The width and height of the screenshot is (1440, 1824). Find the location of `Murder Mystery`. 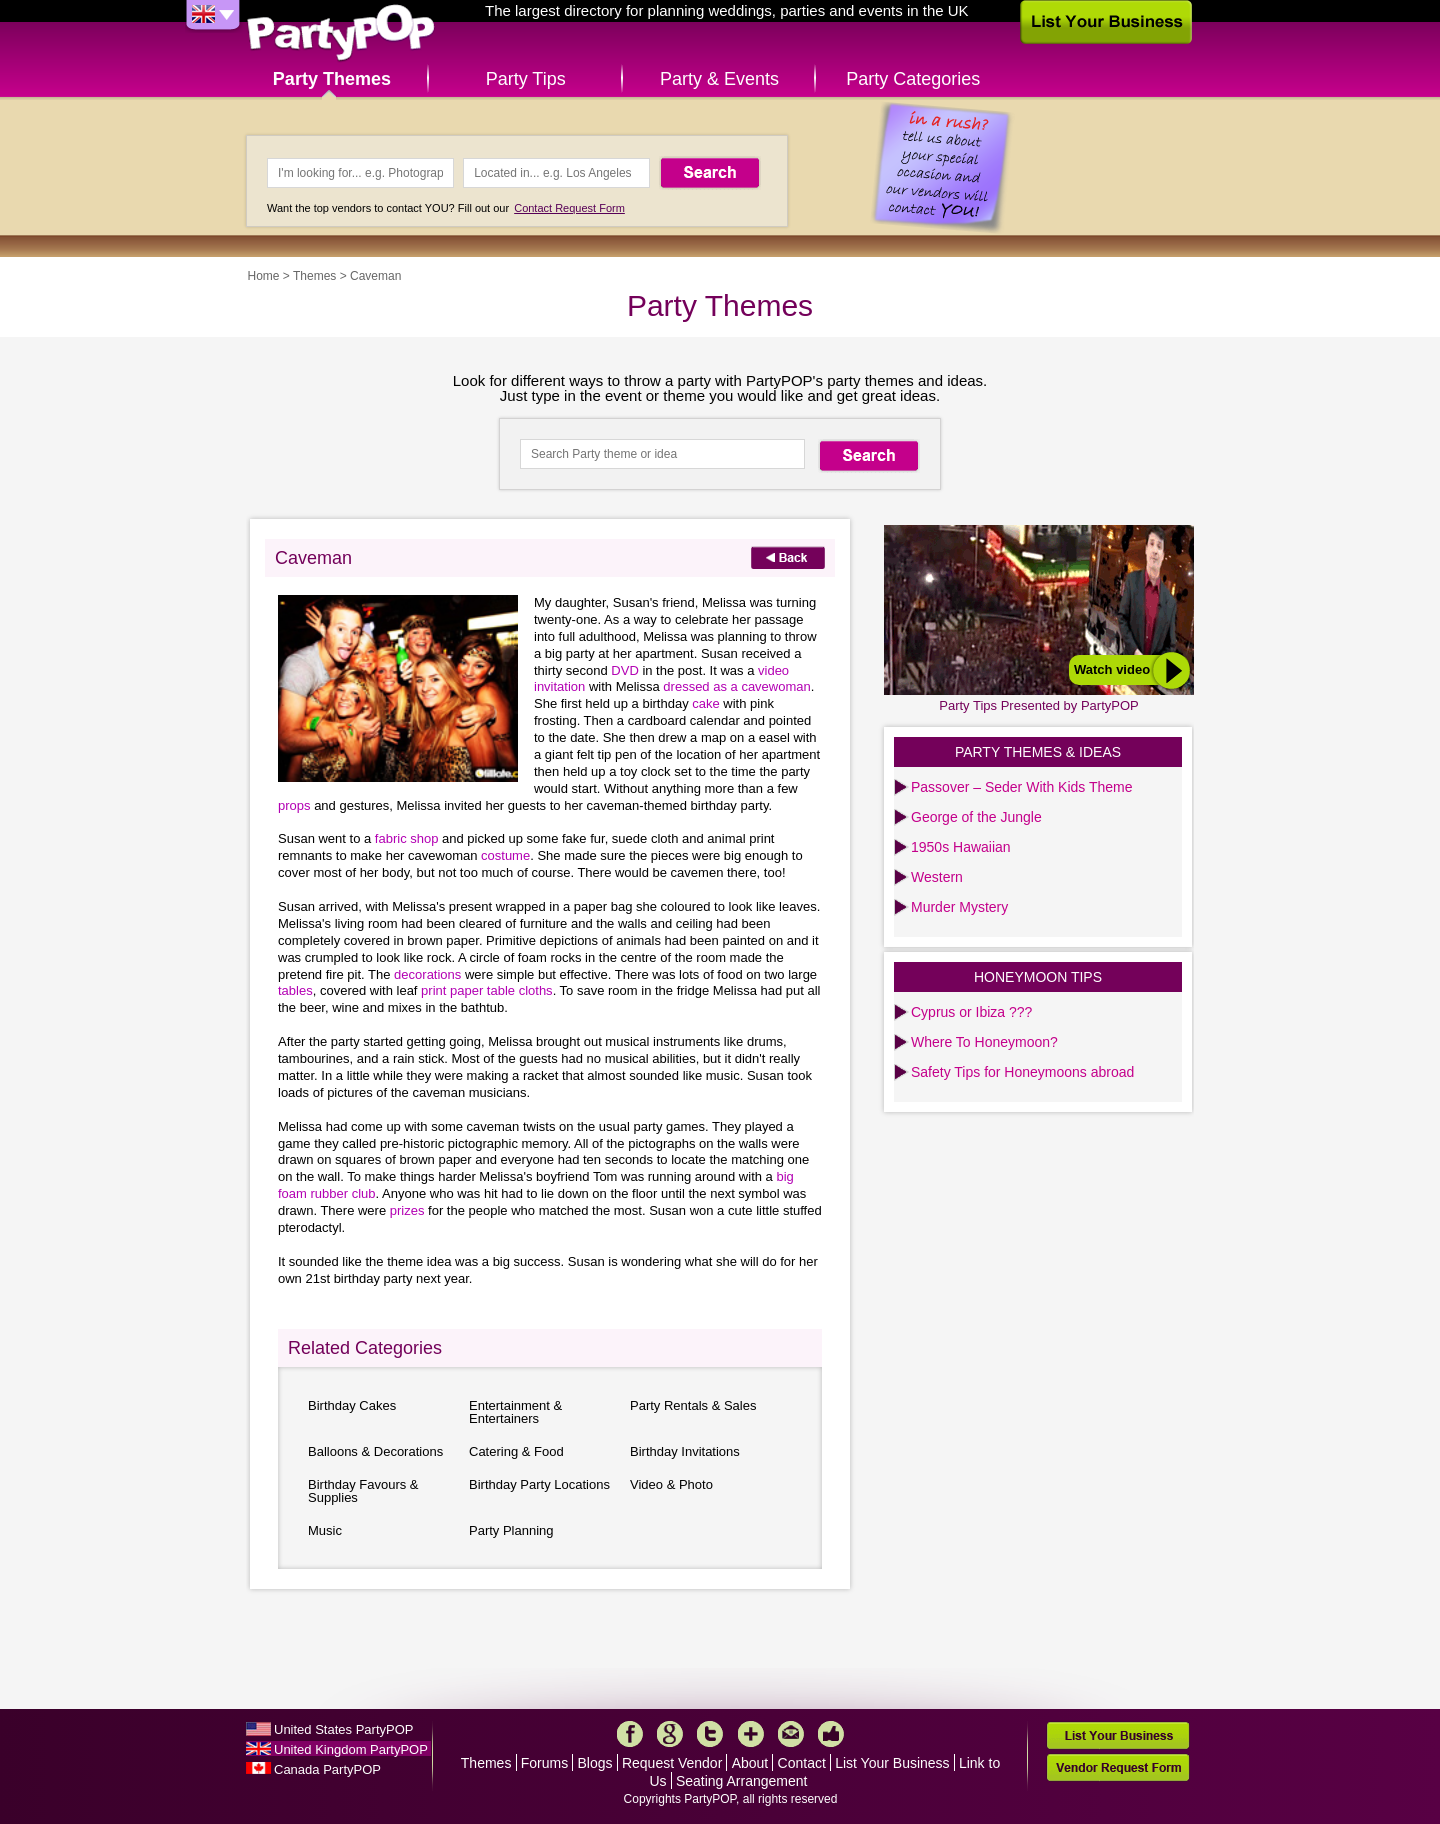

Murder Mystery is located at coordinates (959, 907).